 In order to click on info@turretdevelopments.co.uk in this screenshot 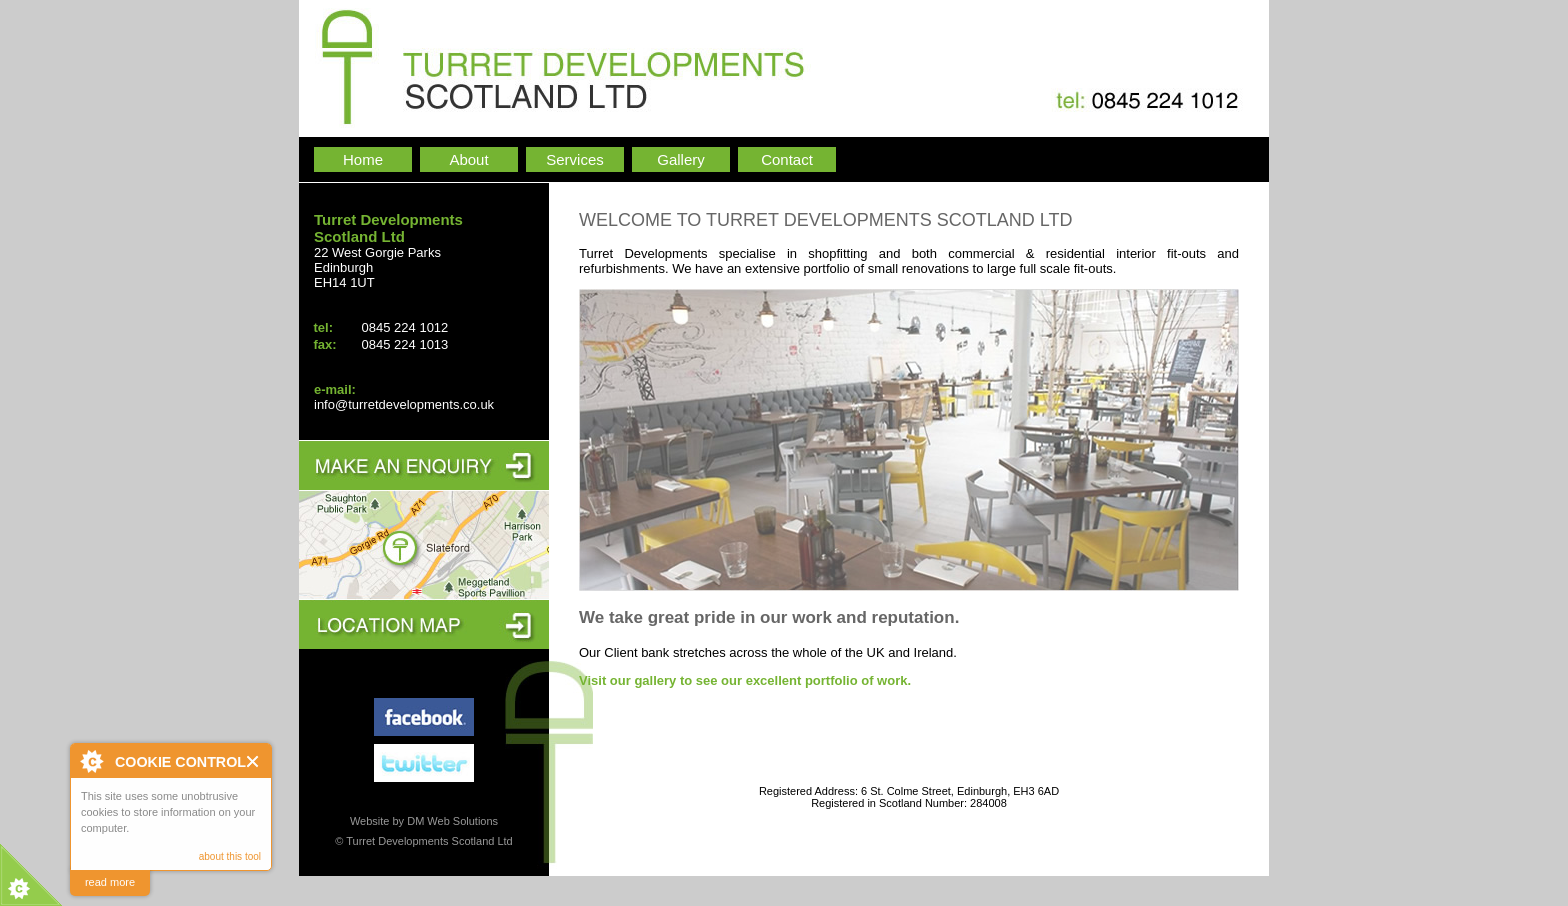, I will do `click(404, 404)`.